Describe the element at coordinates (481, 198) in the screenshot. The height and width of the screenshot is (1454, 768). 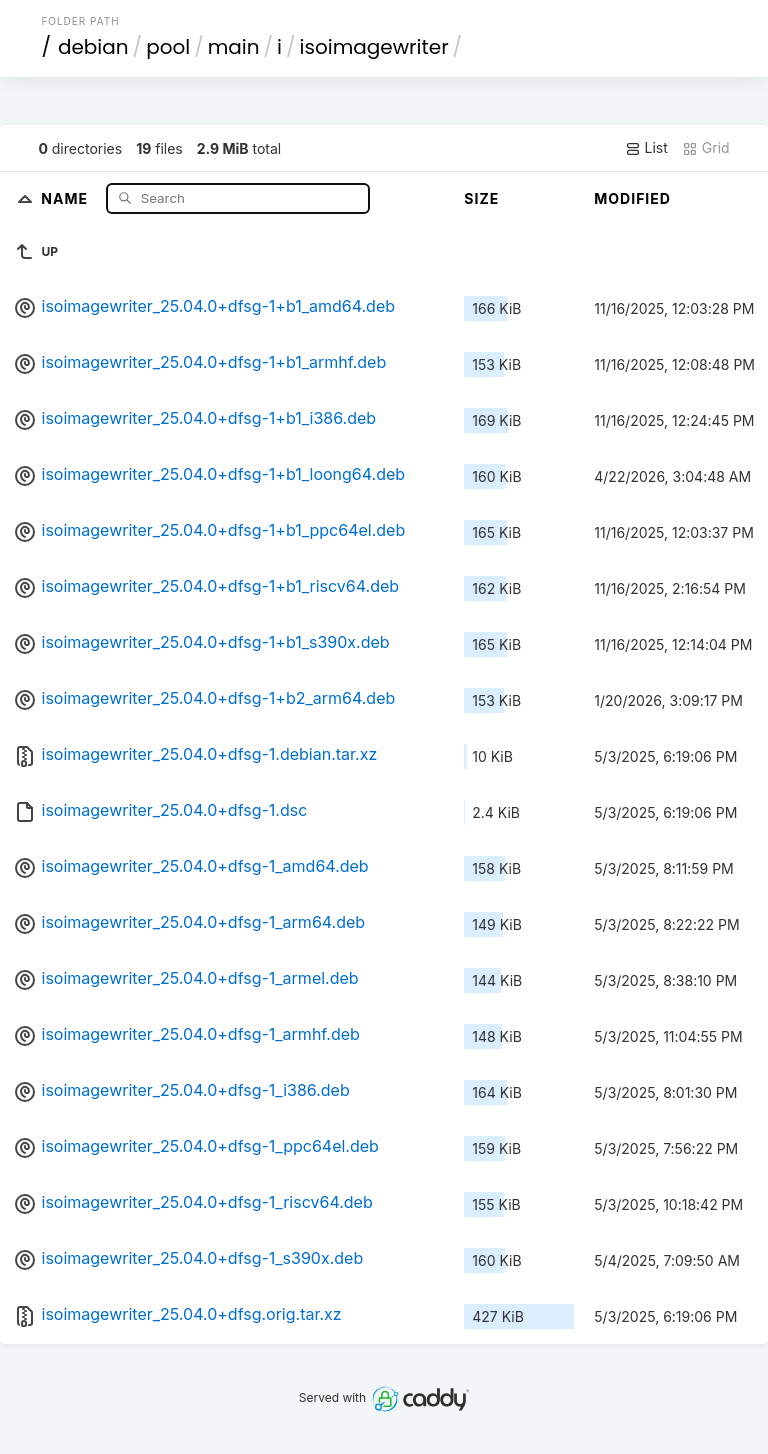
I see `Size` at that location.